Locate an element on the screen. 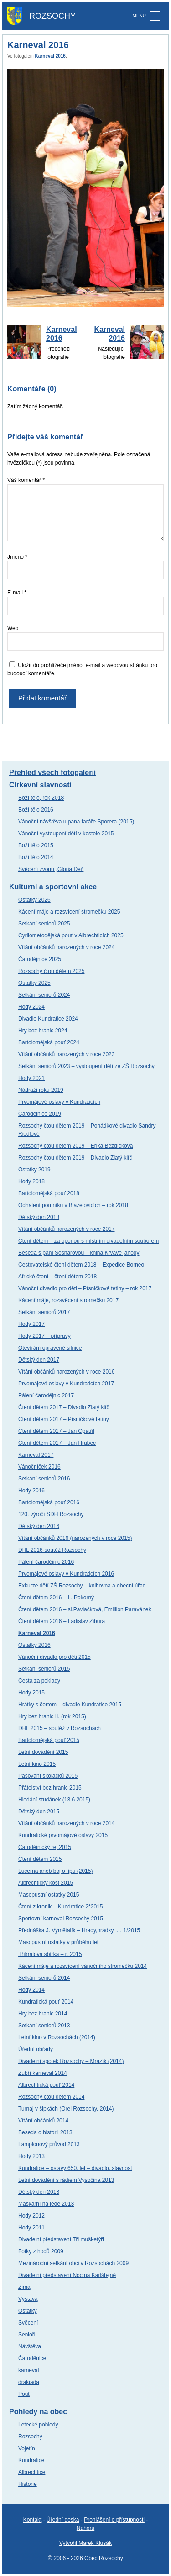 Image resolution: width=171 pixels, height=2576 pixels. Otevírání opravené silnice is located at coordinates (50, 1348).